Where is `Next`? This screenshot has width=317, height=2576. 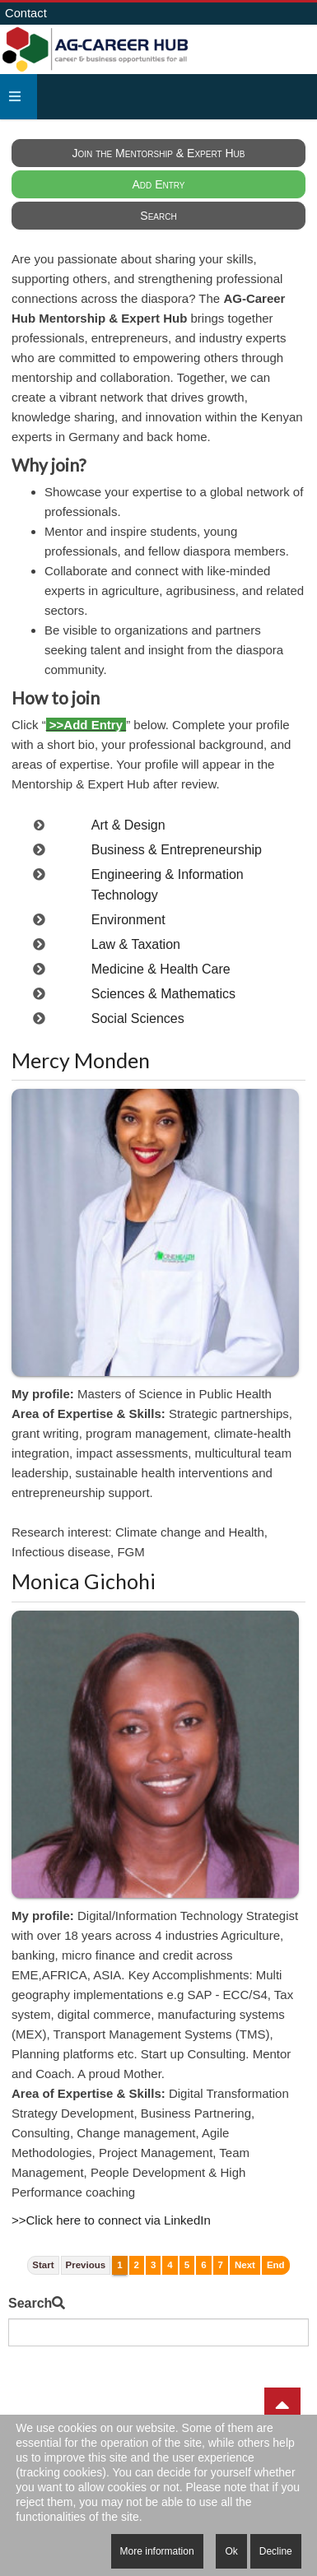
Next is located at coordinates (245, 2265).